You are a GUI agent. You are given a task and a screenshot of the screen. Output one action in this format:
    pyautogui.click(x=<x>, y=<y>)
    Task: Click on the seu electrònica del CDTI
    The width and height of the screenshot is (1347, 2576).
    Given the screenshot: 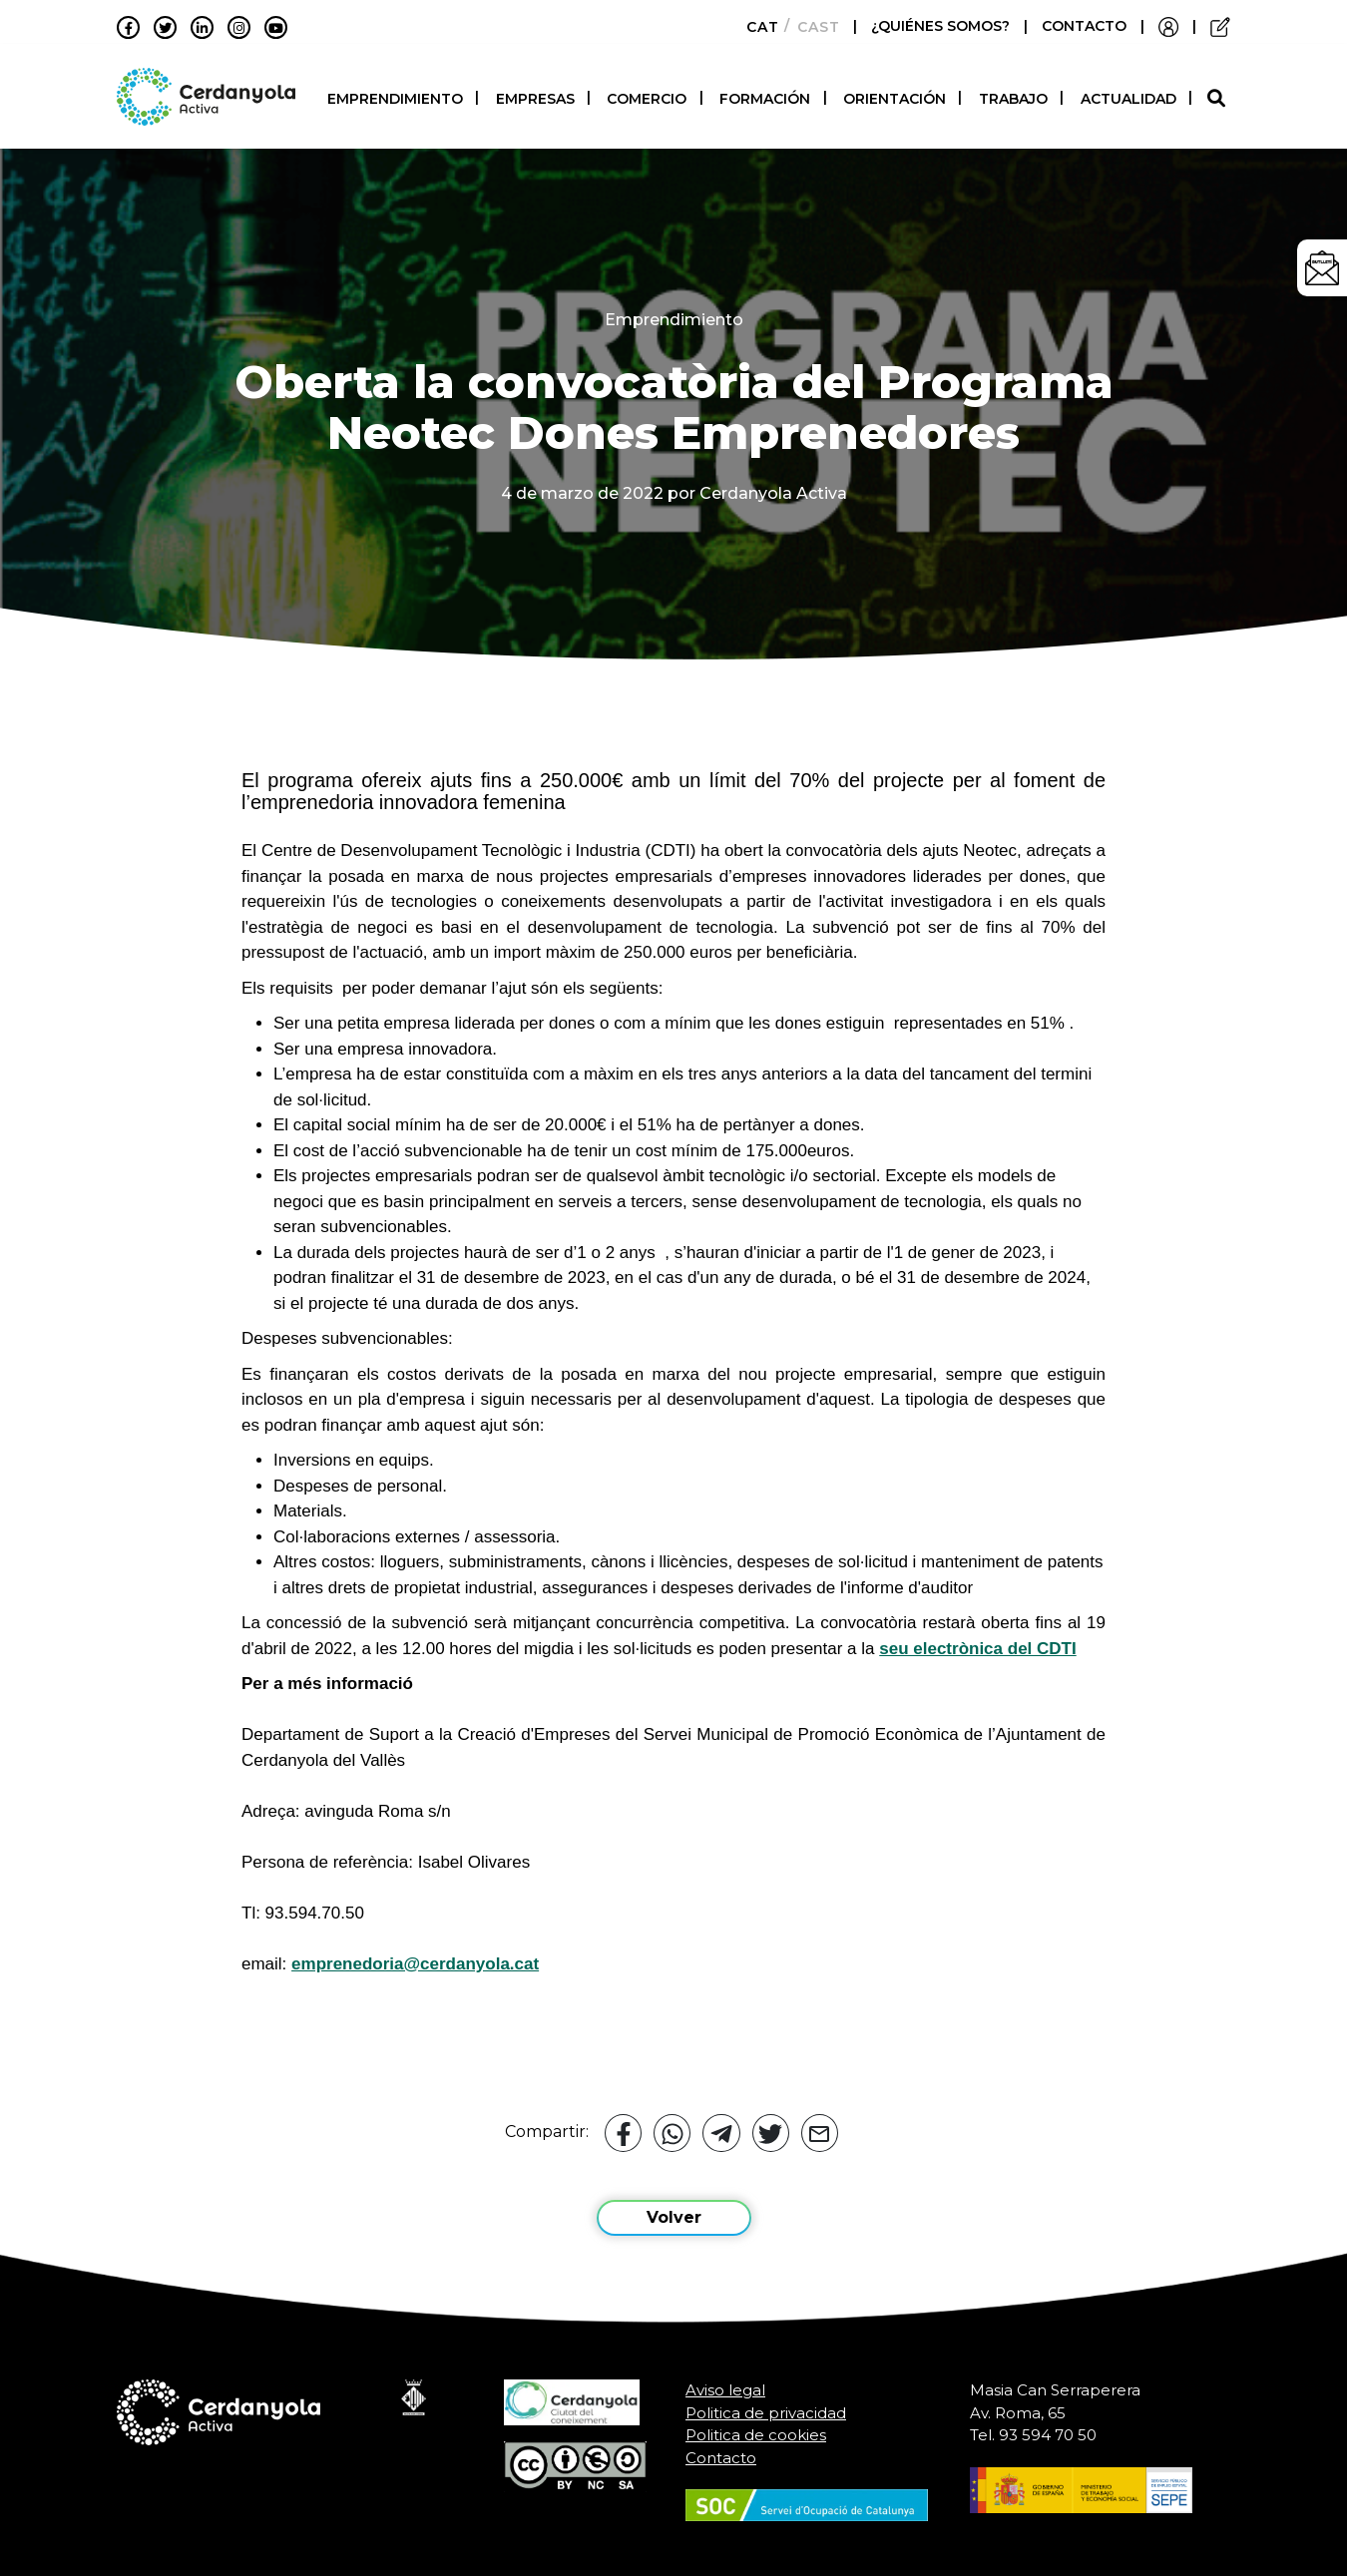 What is the action you would take?
    pyautogui.click(x=977, y=1639)
    